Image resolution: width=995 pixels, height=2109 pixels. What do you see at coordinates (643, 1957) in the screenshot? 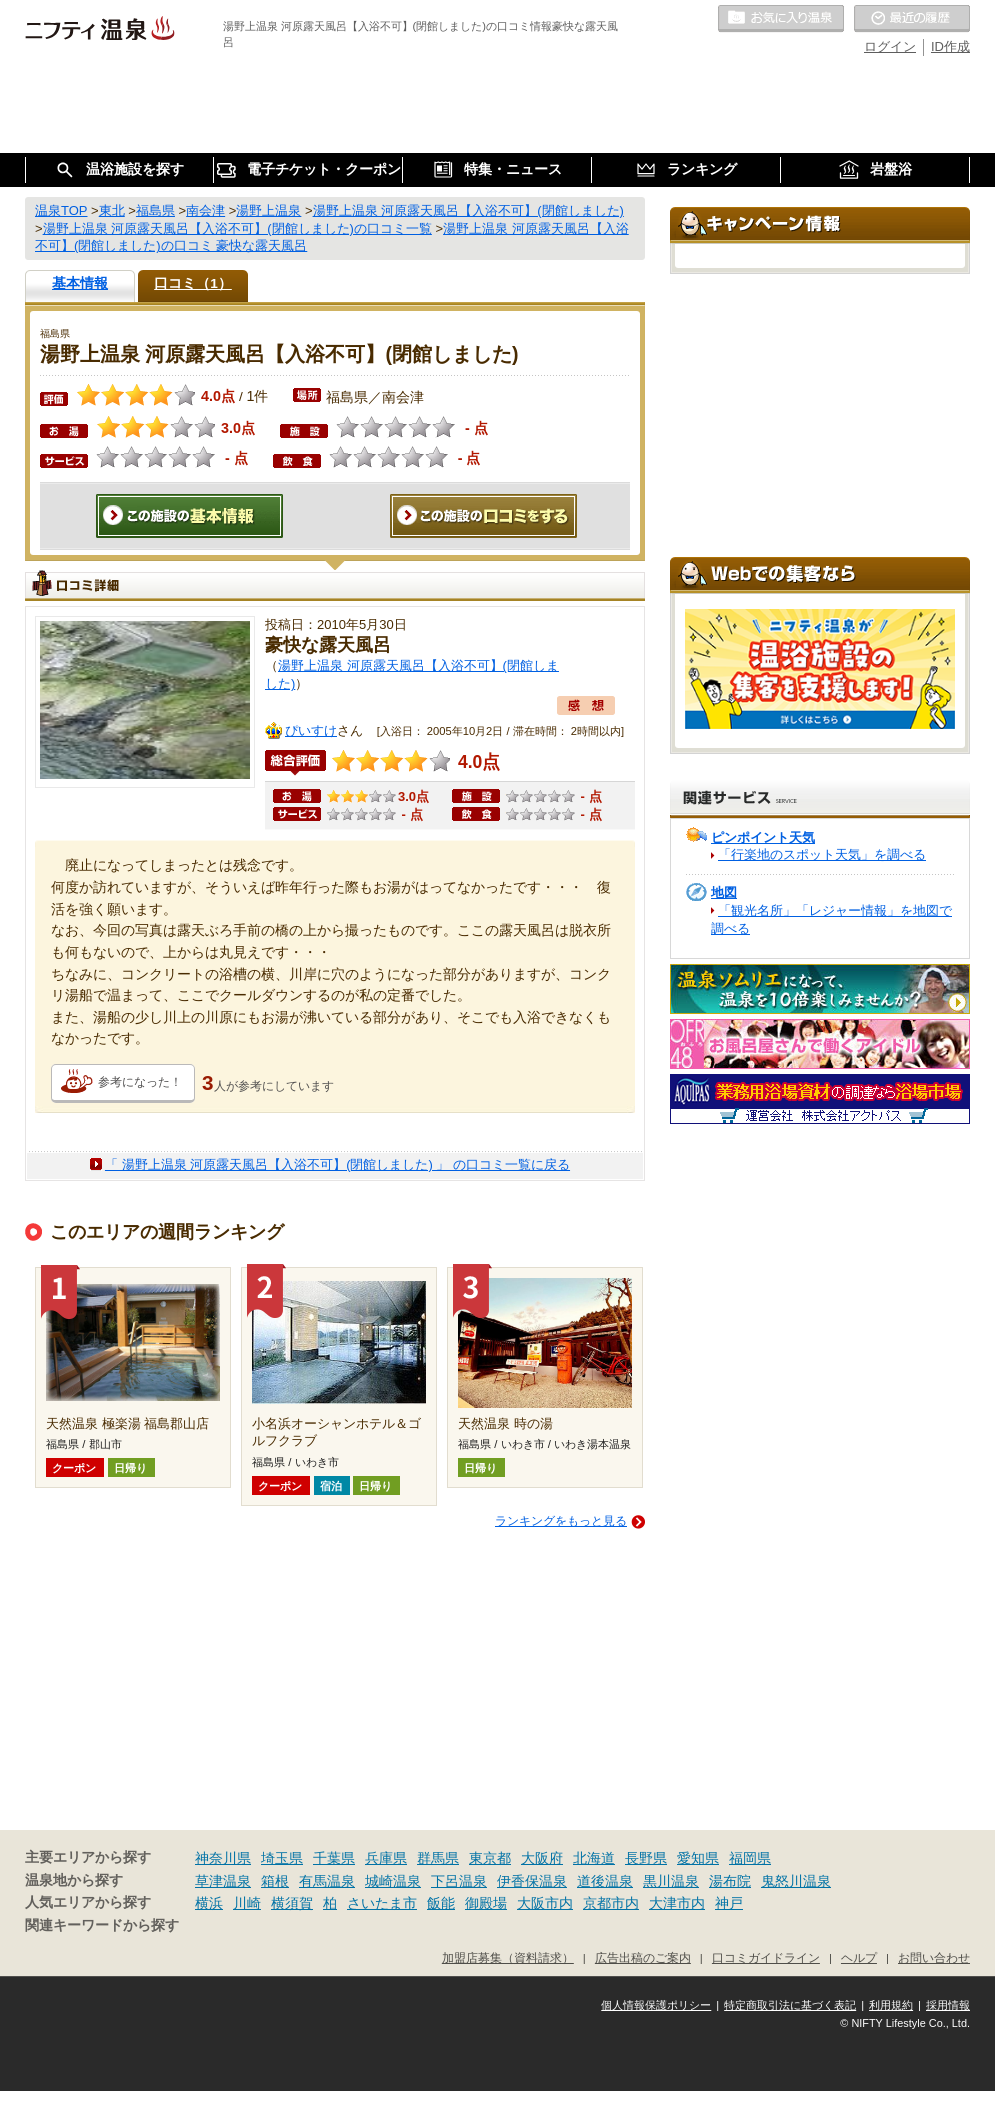
I see `広告出稿のご案内` at bounding box center [643, 1957].